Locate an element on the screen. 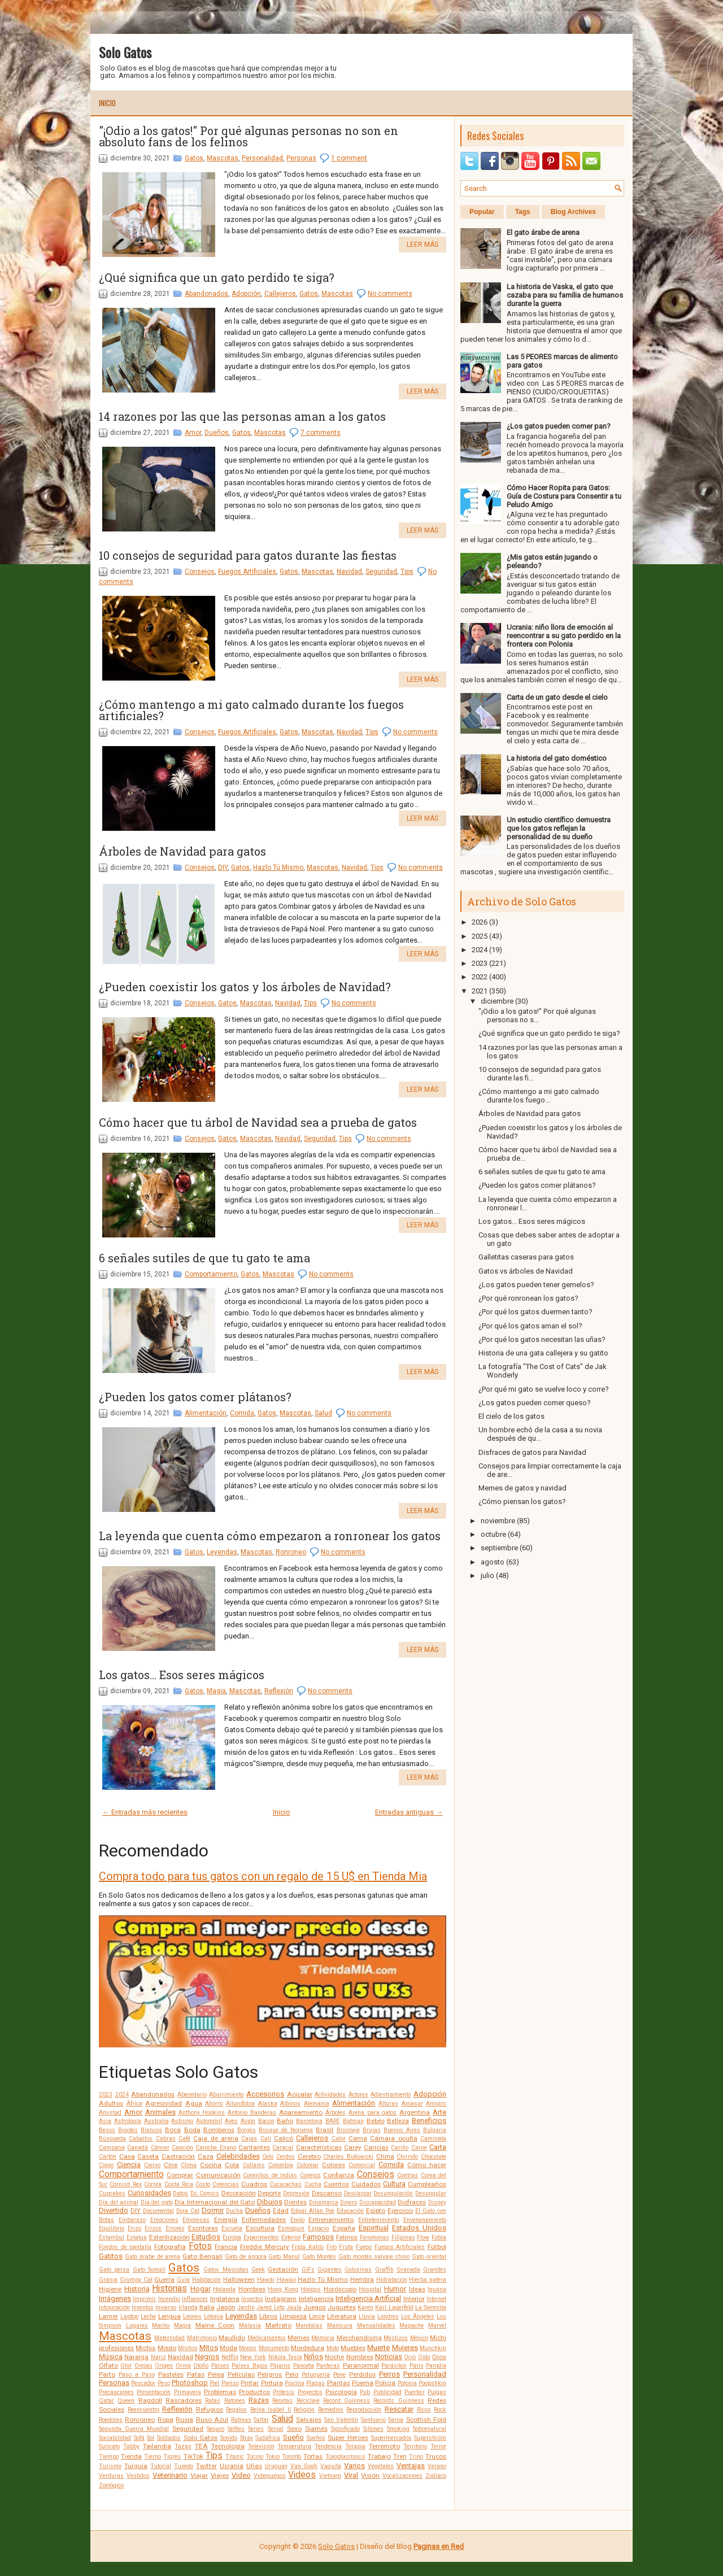 Image resolution: width=723 pixels, height=2576 pixels. Lince is located at coordinates (317, 2316).